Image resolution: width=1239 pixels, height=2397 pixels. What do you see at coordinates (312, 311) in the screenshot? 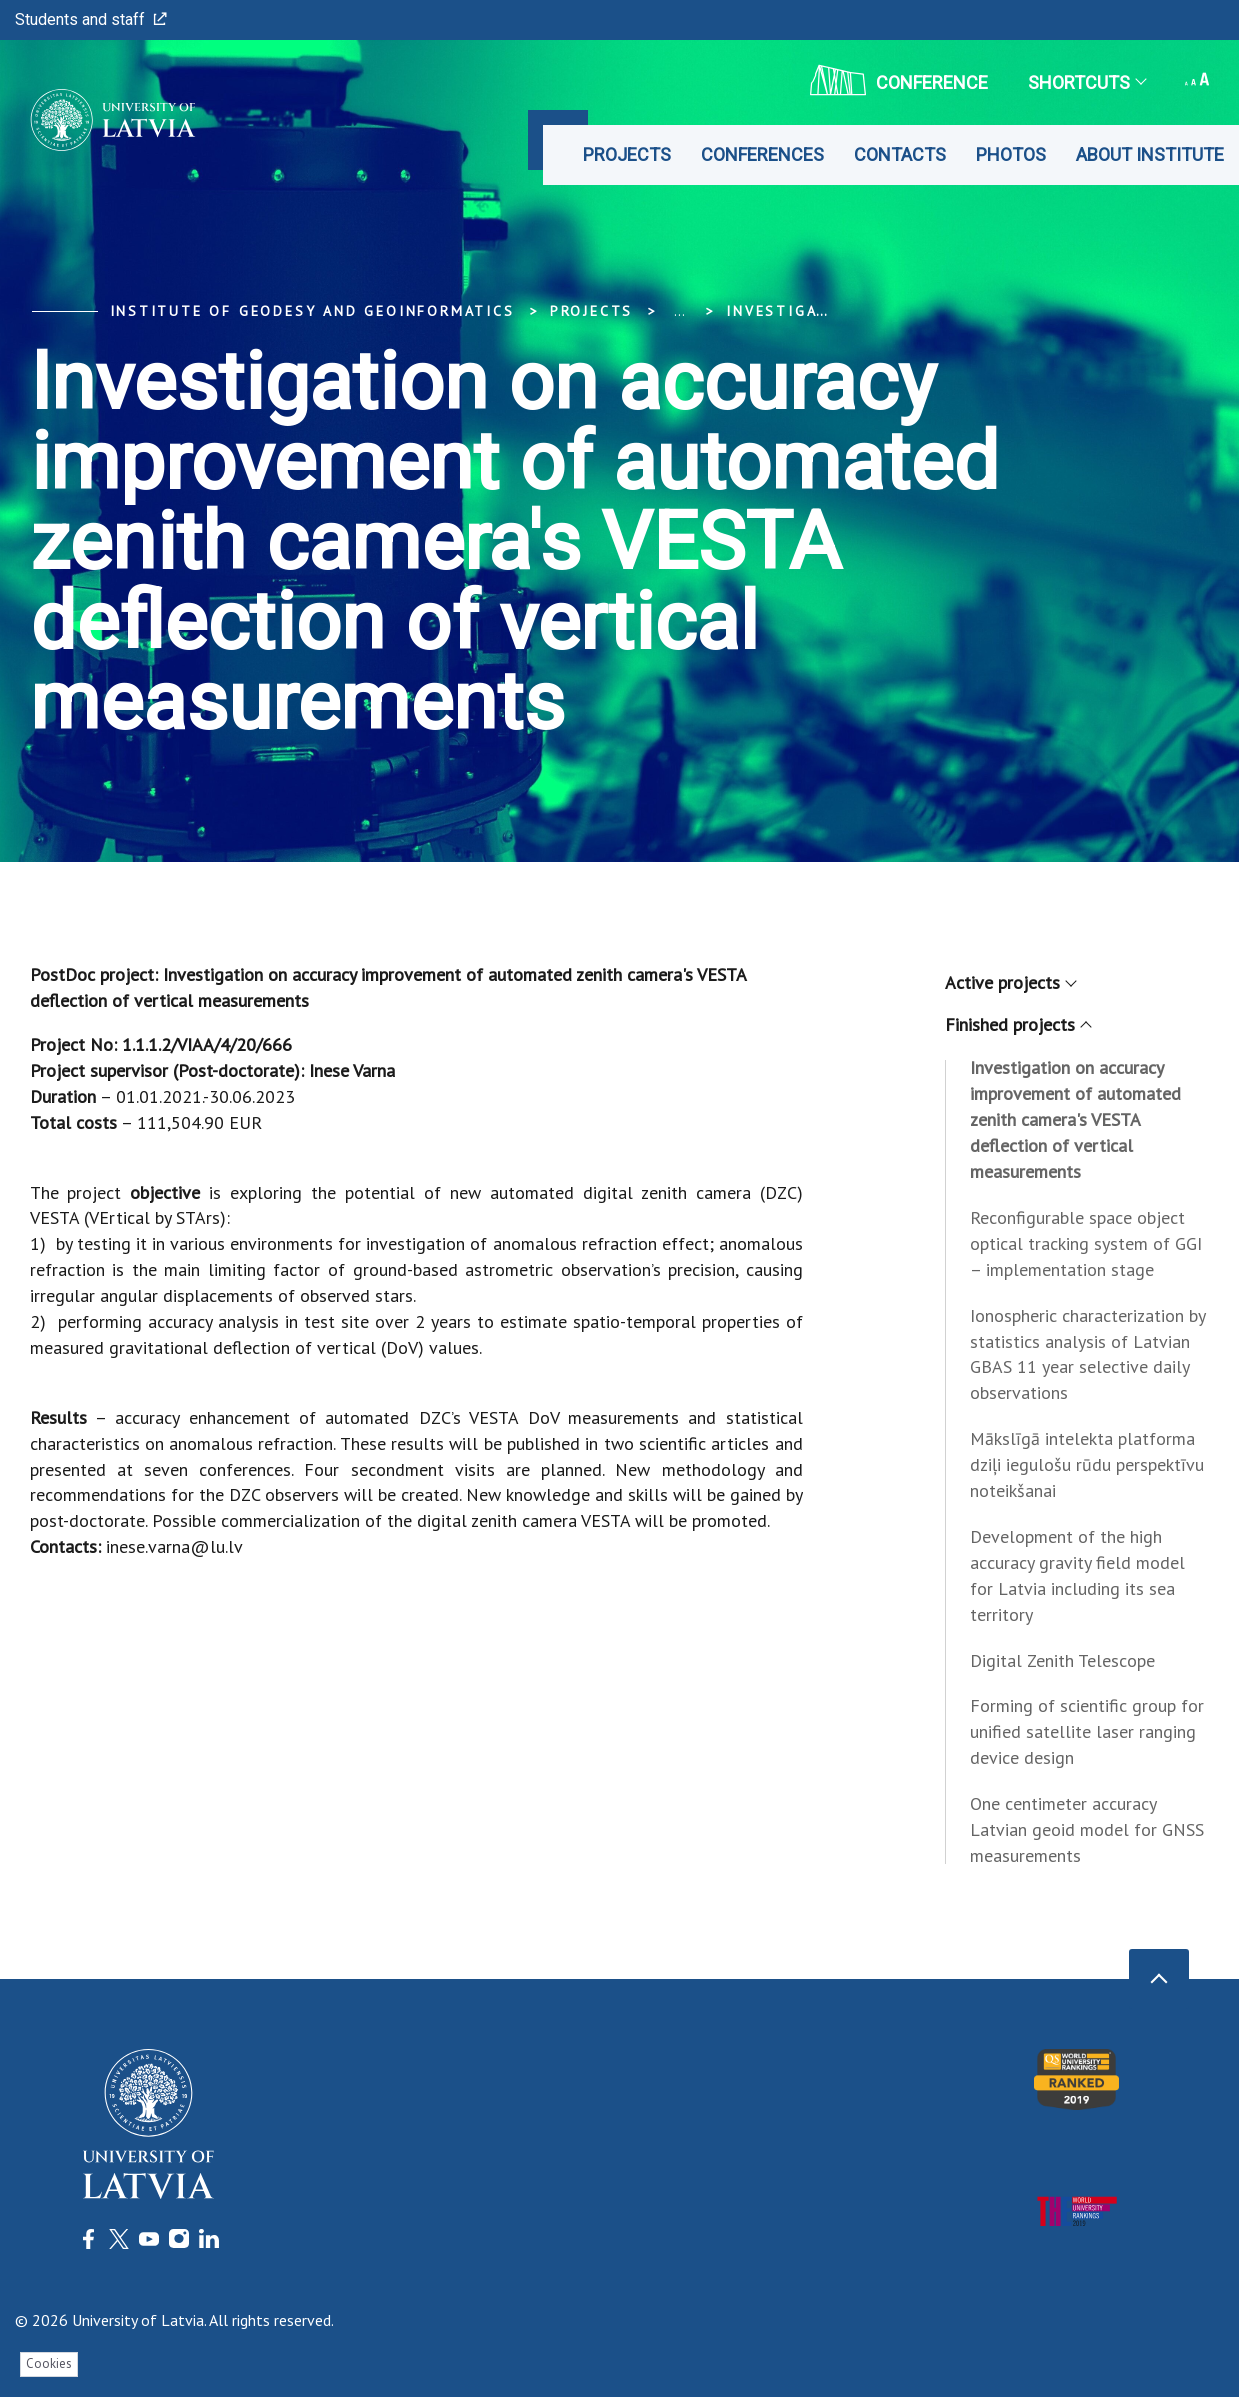
I see `Institute of Geodesy and Geoinformatics` at bounding box center [312, 311].